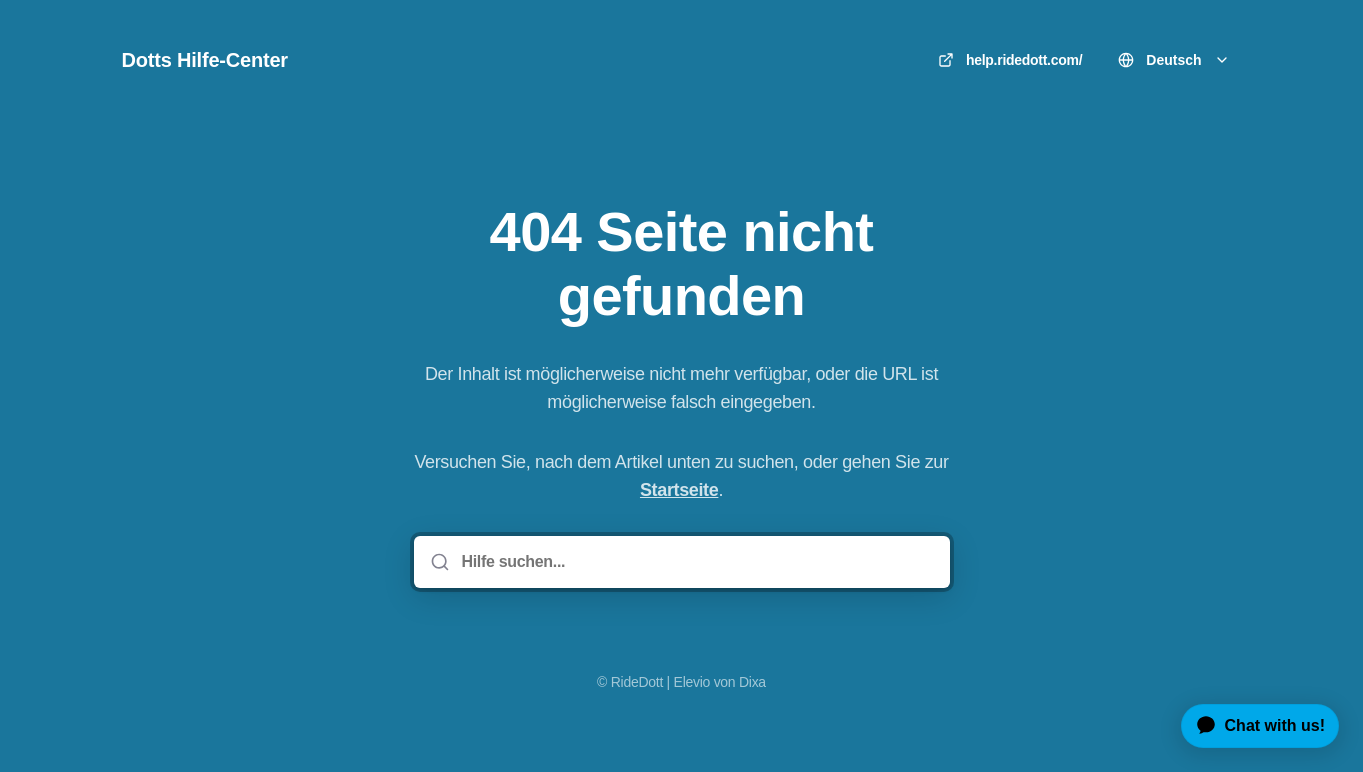 The width and height of the screenshot is (1363, 772). Describe the element at coordinates (1252, 726) in the screenshot. I see `[application]` at that location.